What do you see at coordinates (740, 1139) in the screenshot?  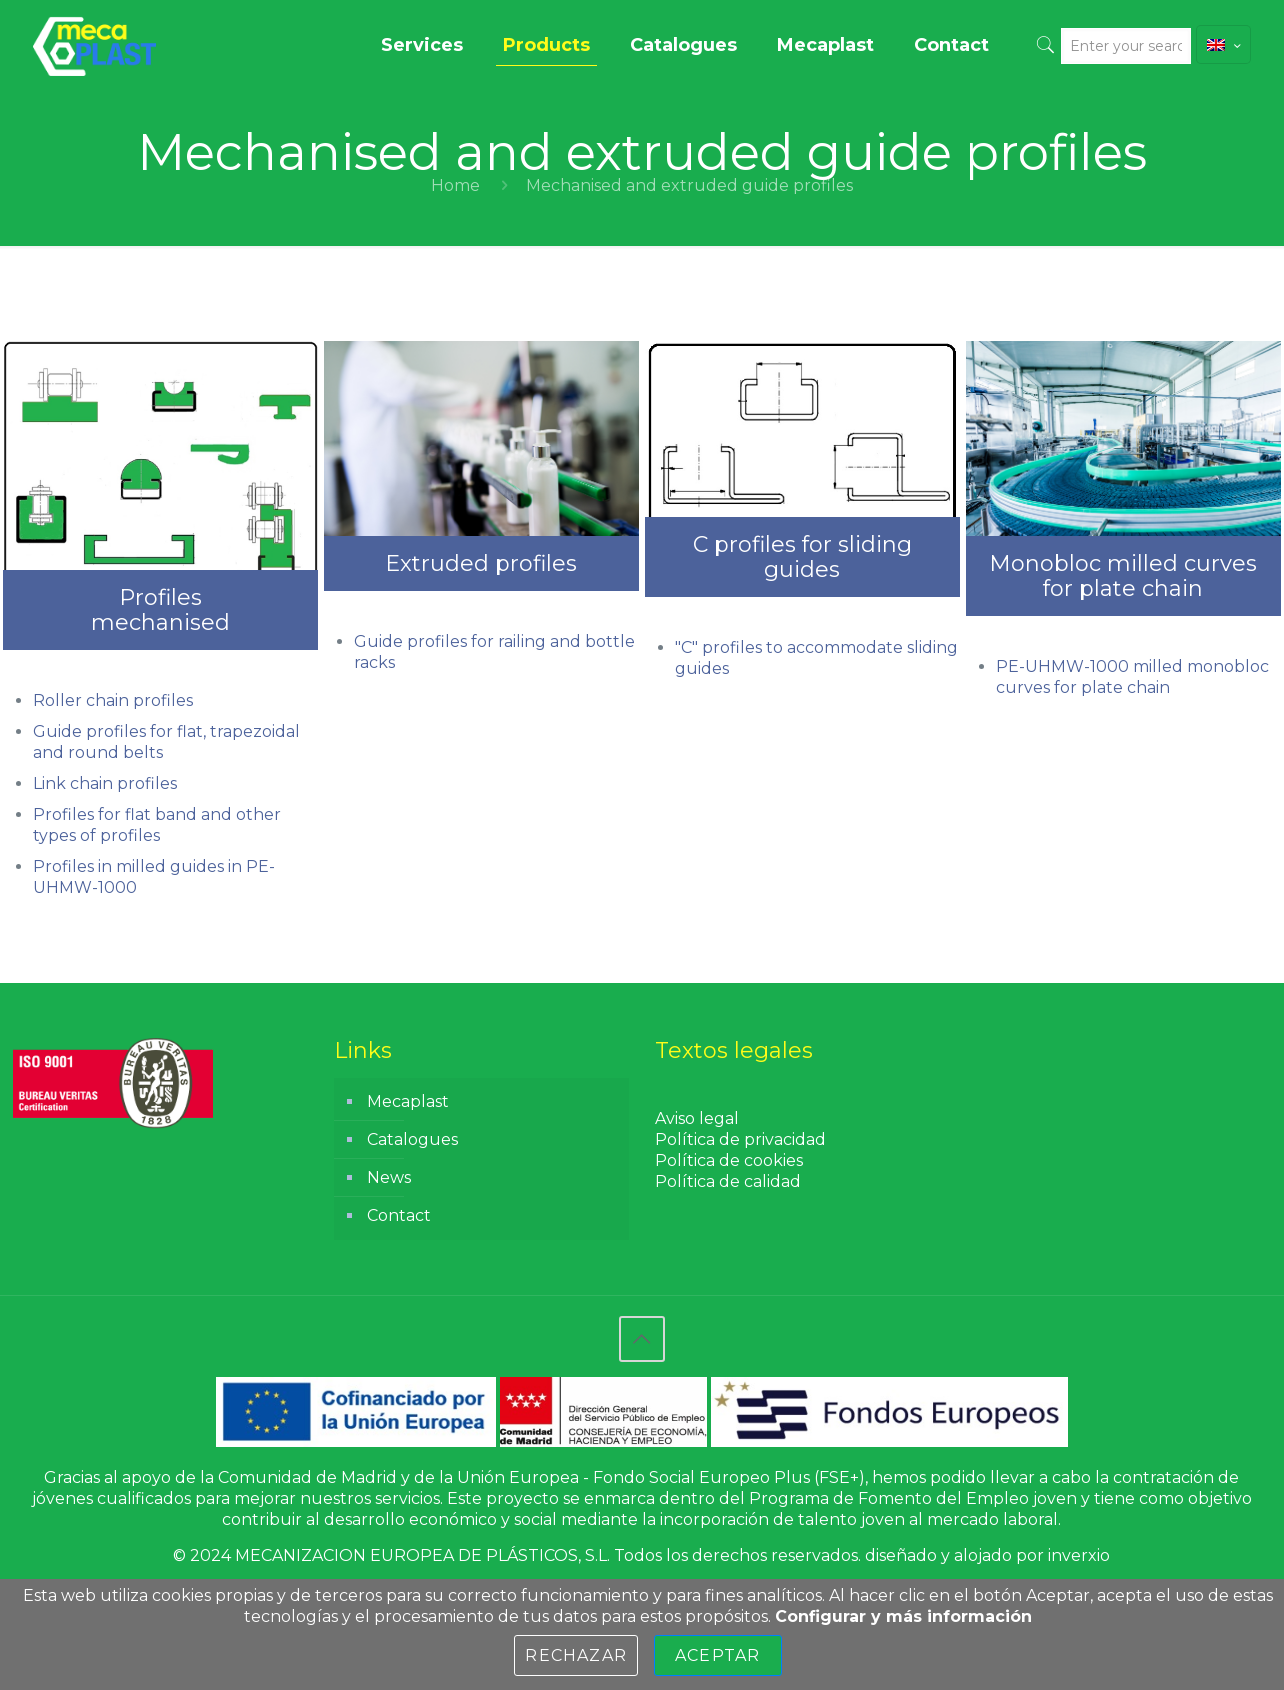 I see `Política de privacidad` at bounding box center [740, 1139].